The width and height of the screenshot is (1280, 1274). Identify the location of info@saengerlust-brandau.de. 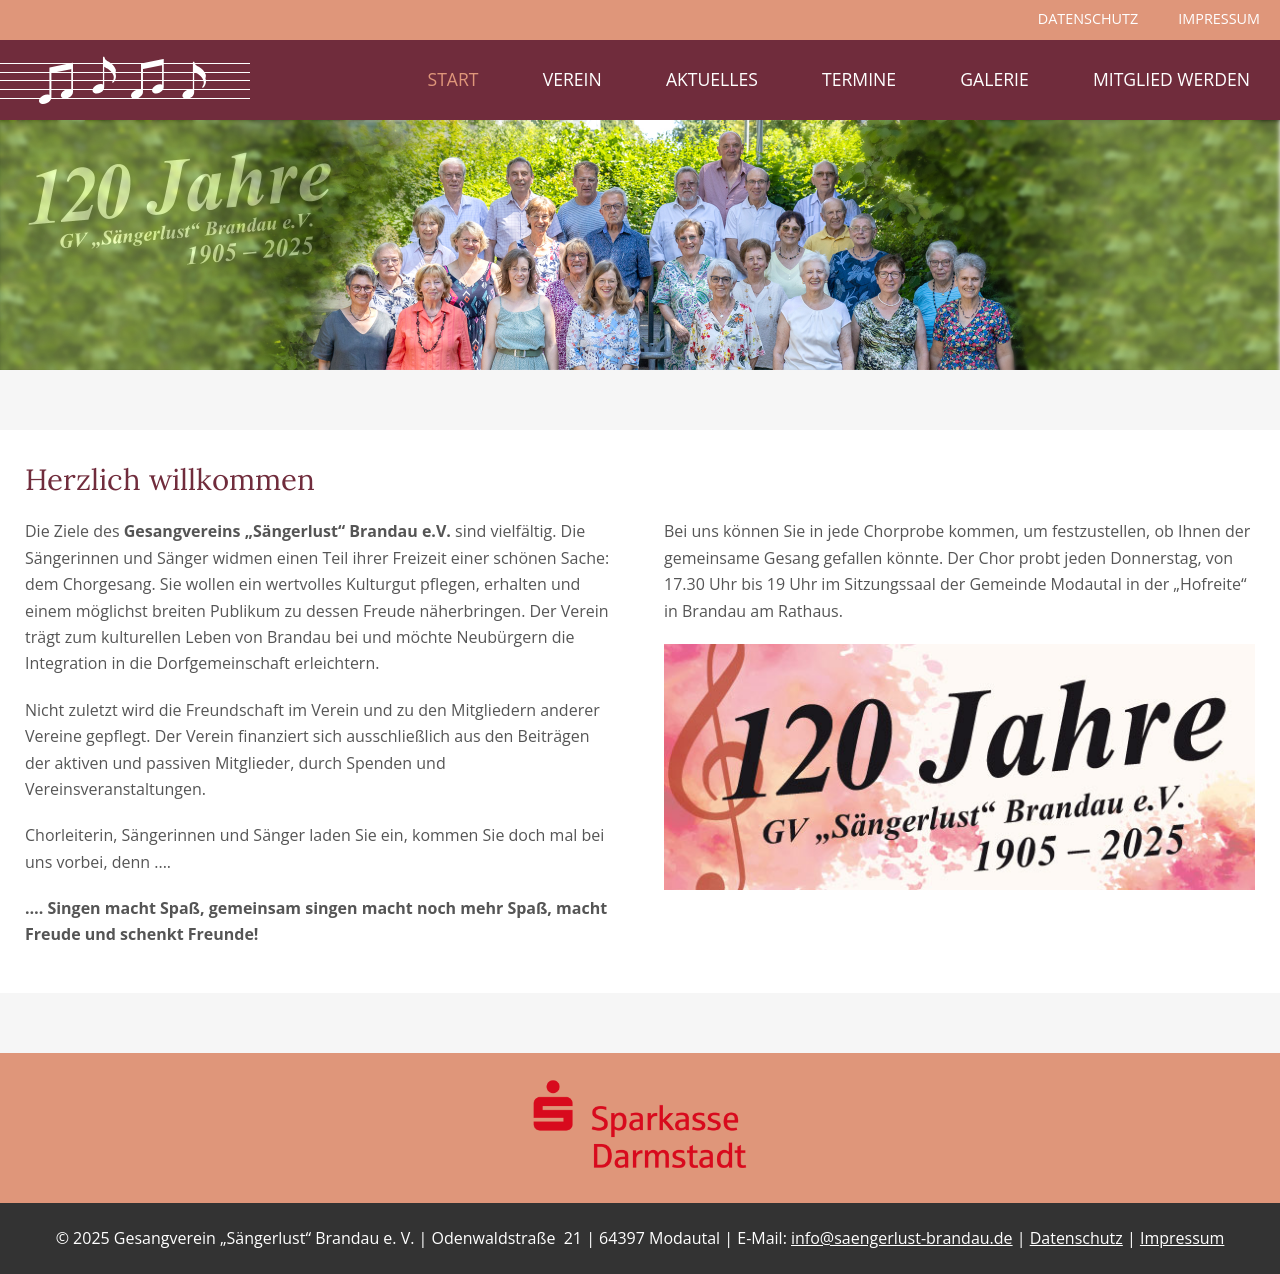
(902, 1238).